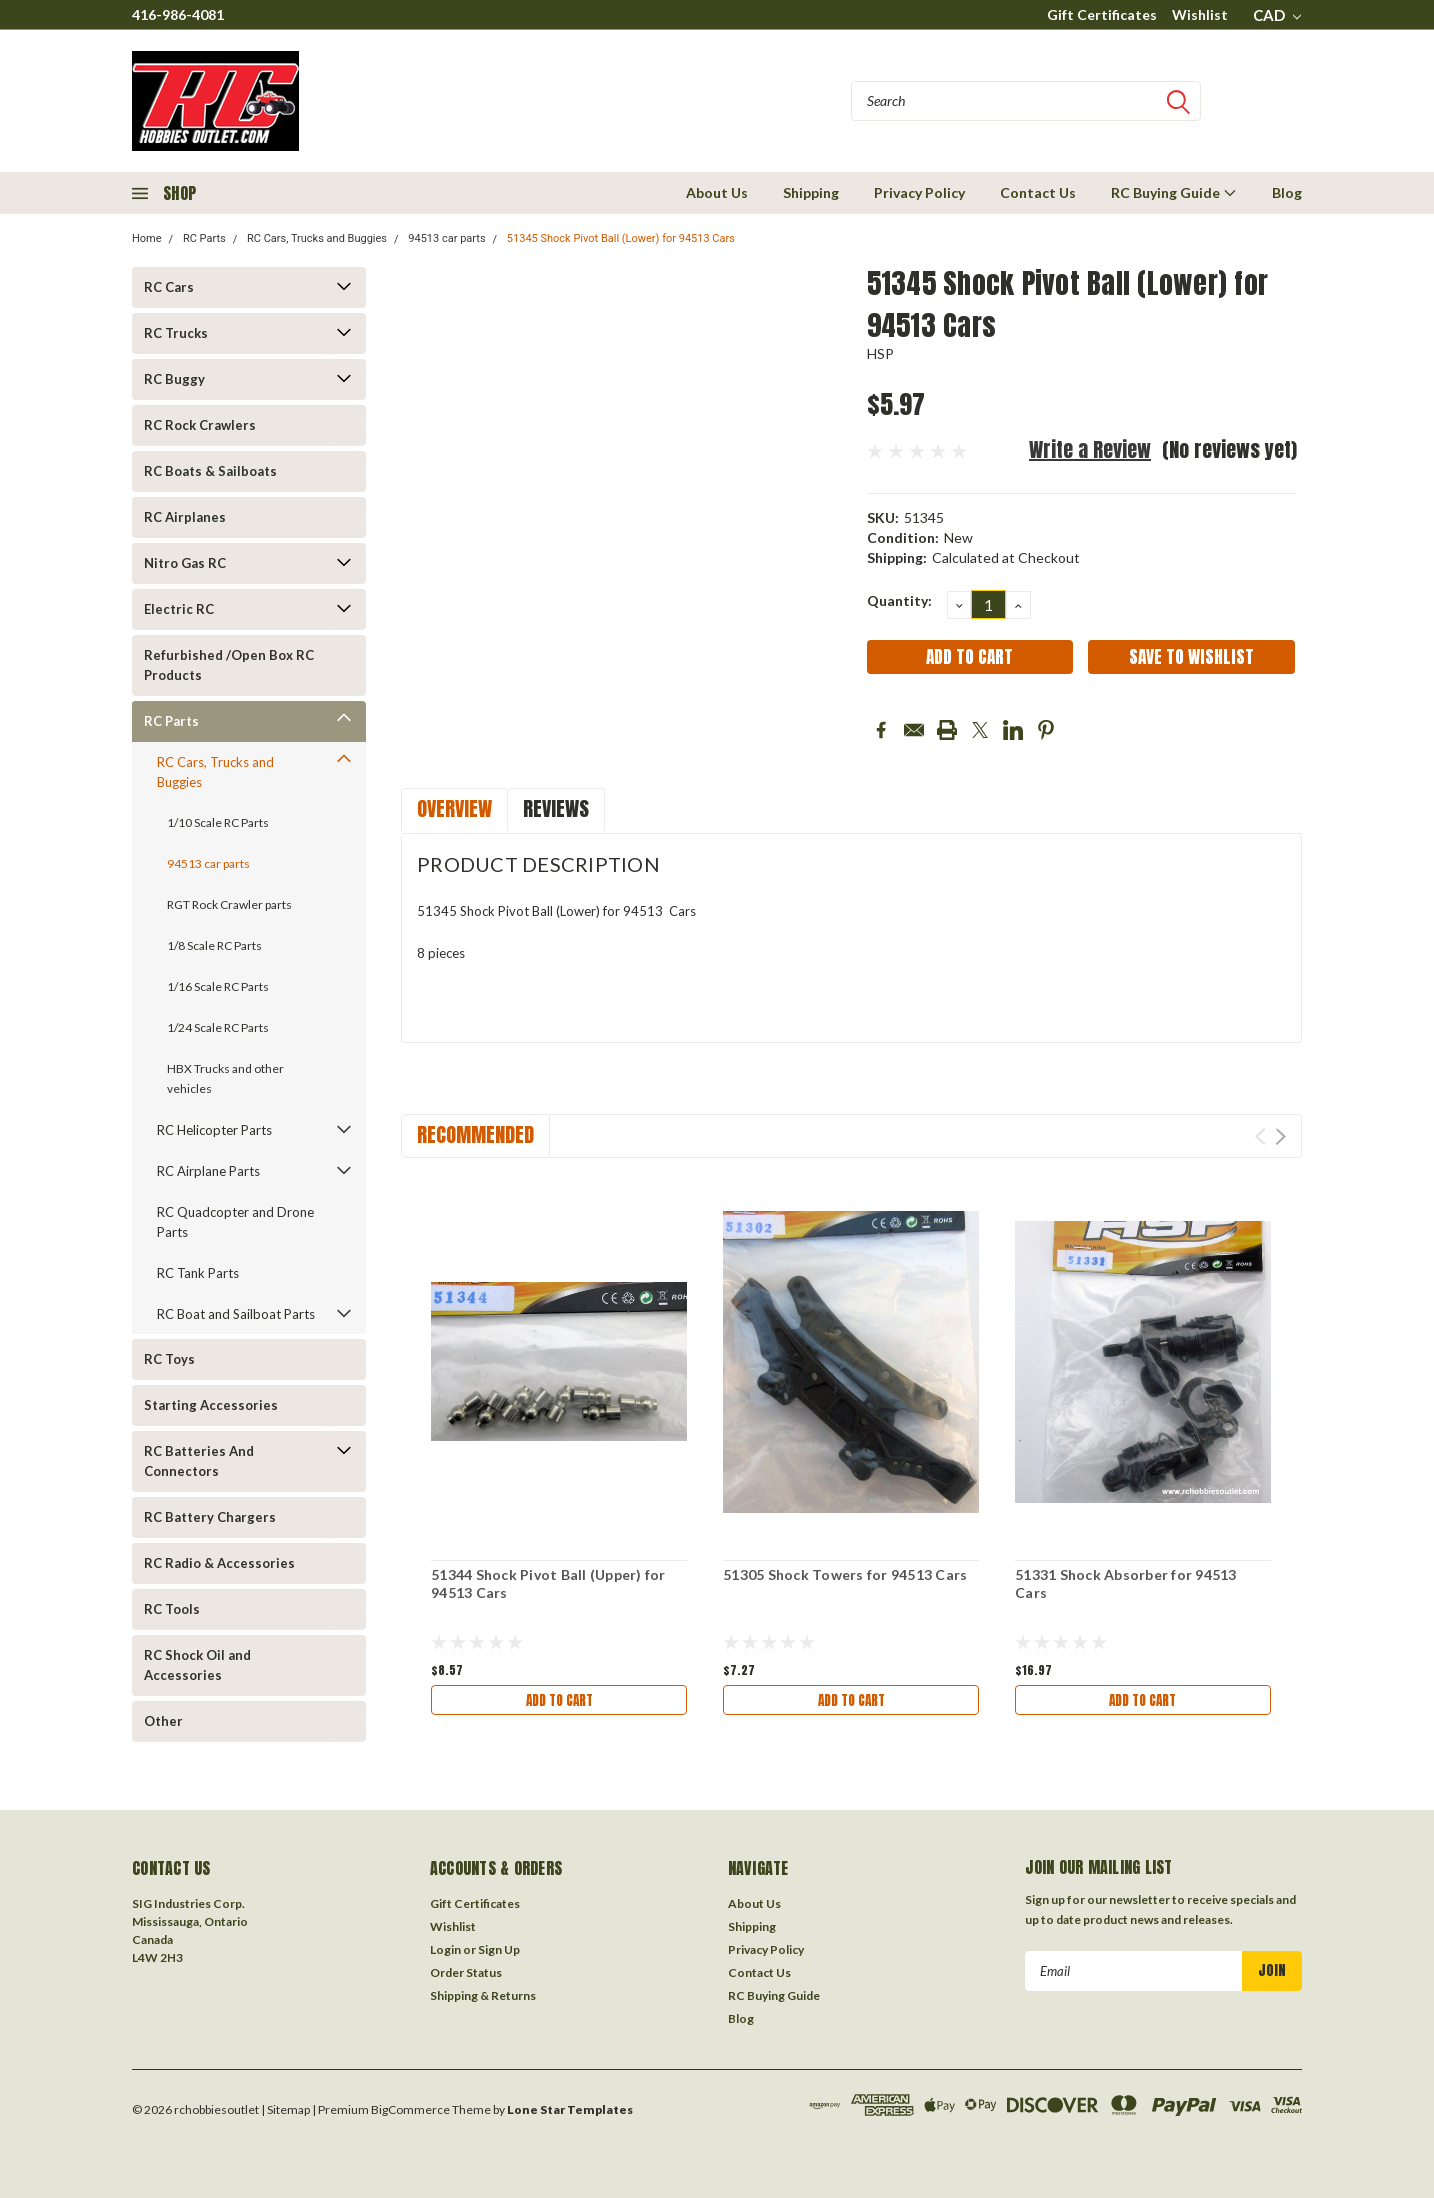 The width and height of the screenshot is (1434, 2198). Describe the element at coordinates (214, 1130) in the screenshot. I see `RC Helicopter Parts` at that location.